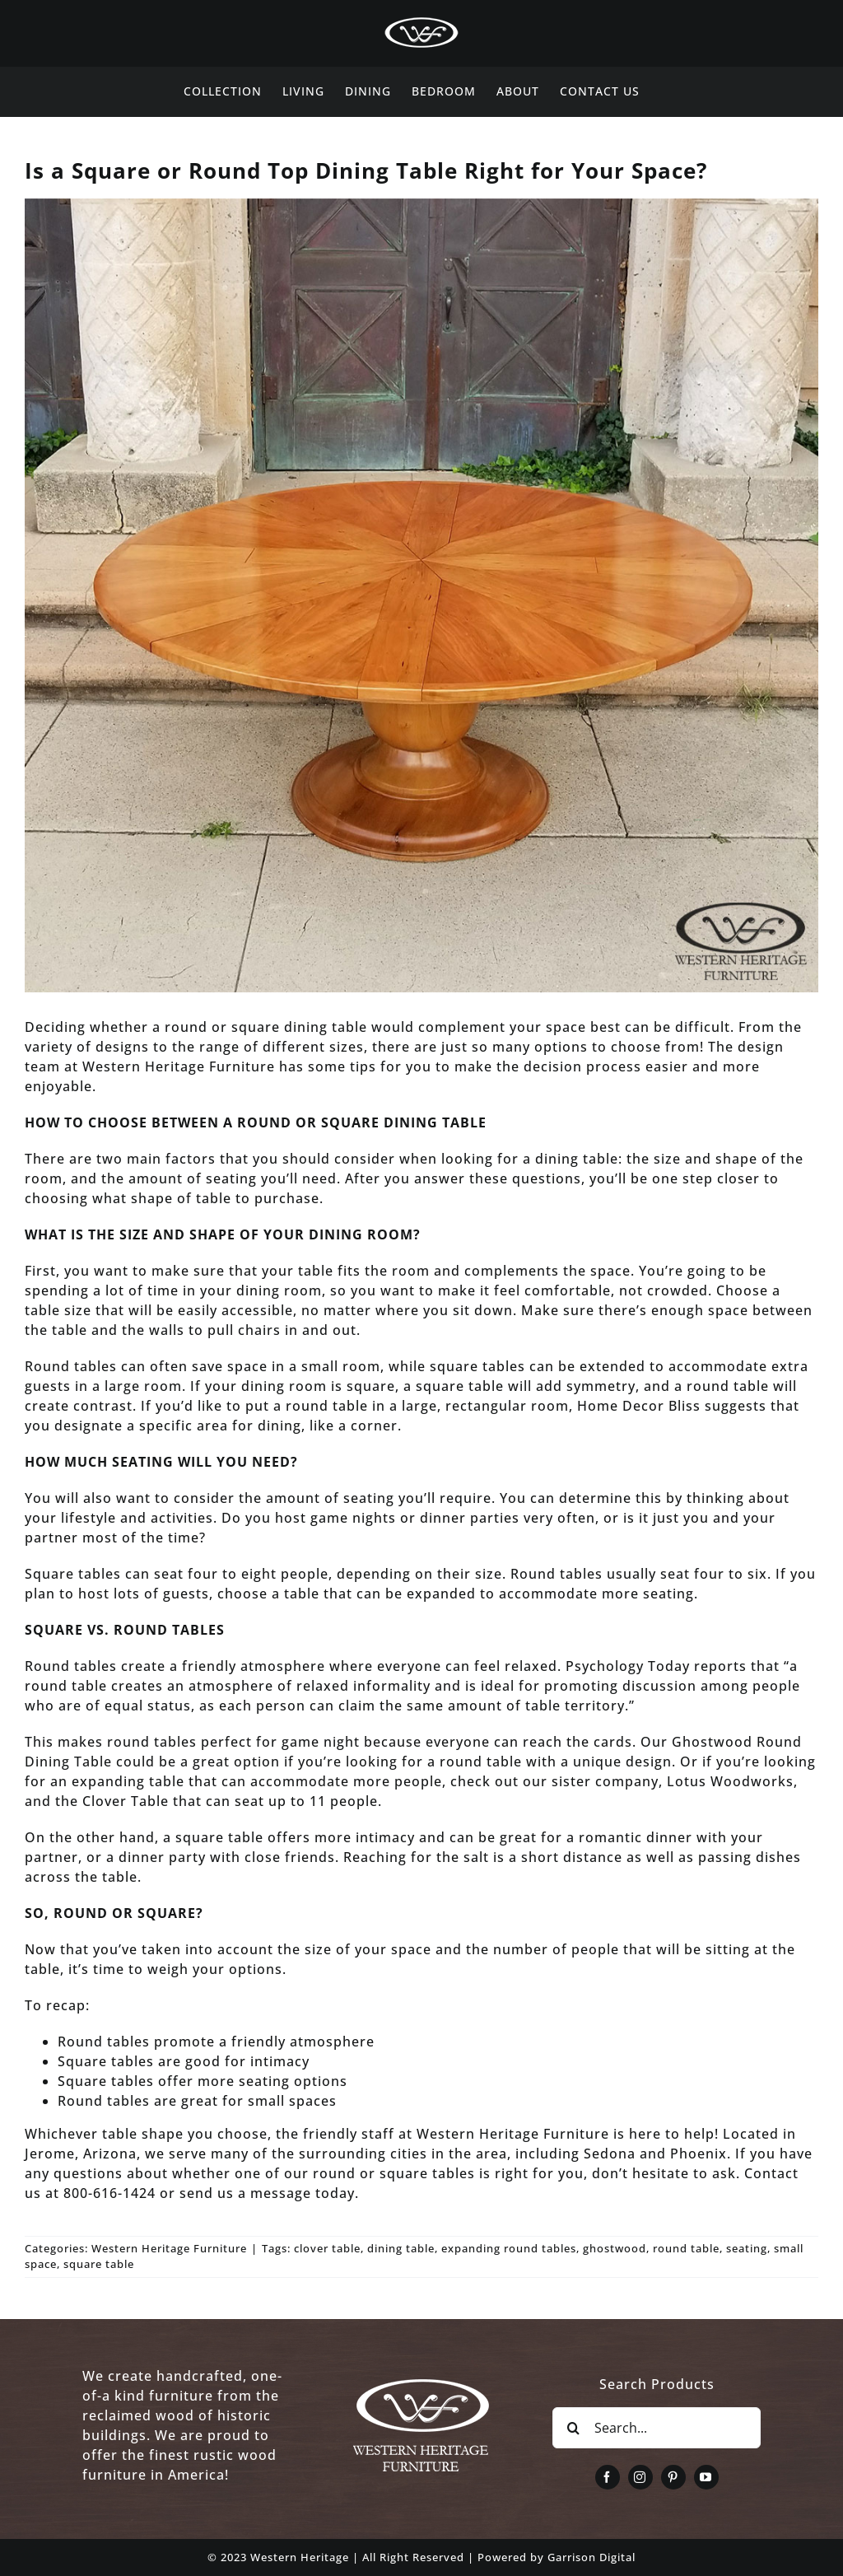 This screenshot has width=843, height=2576. Describe the element at coordinates (746, 2248) in the screenshot. I see `seating` at that location.